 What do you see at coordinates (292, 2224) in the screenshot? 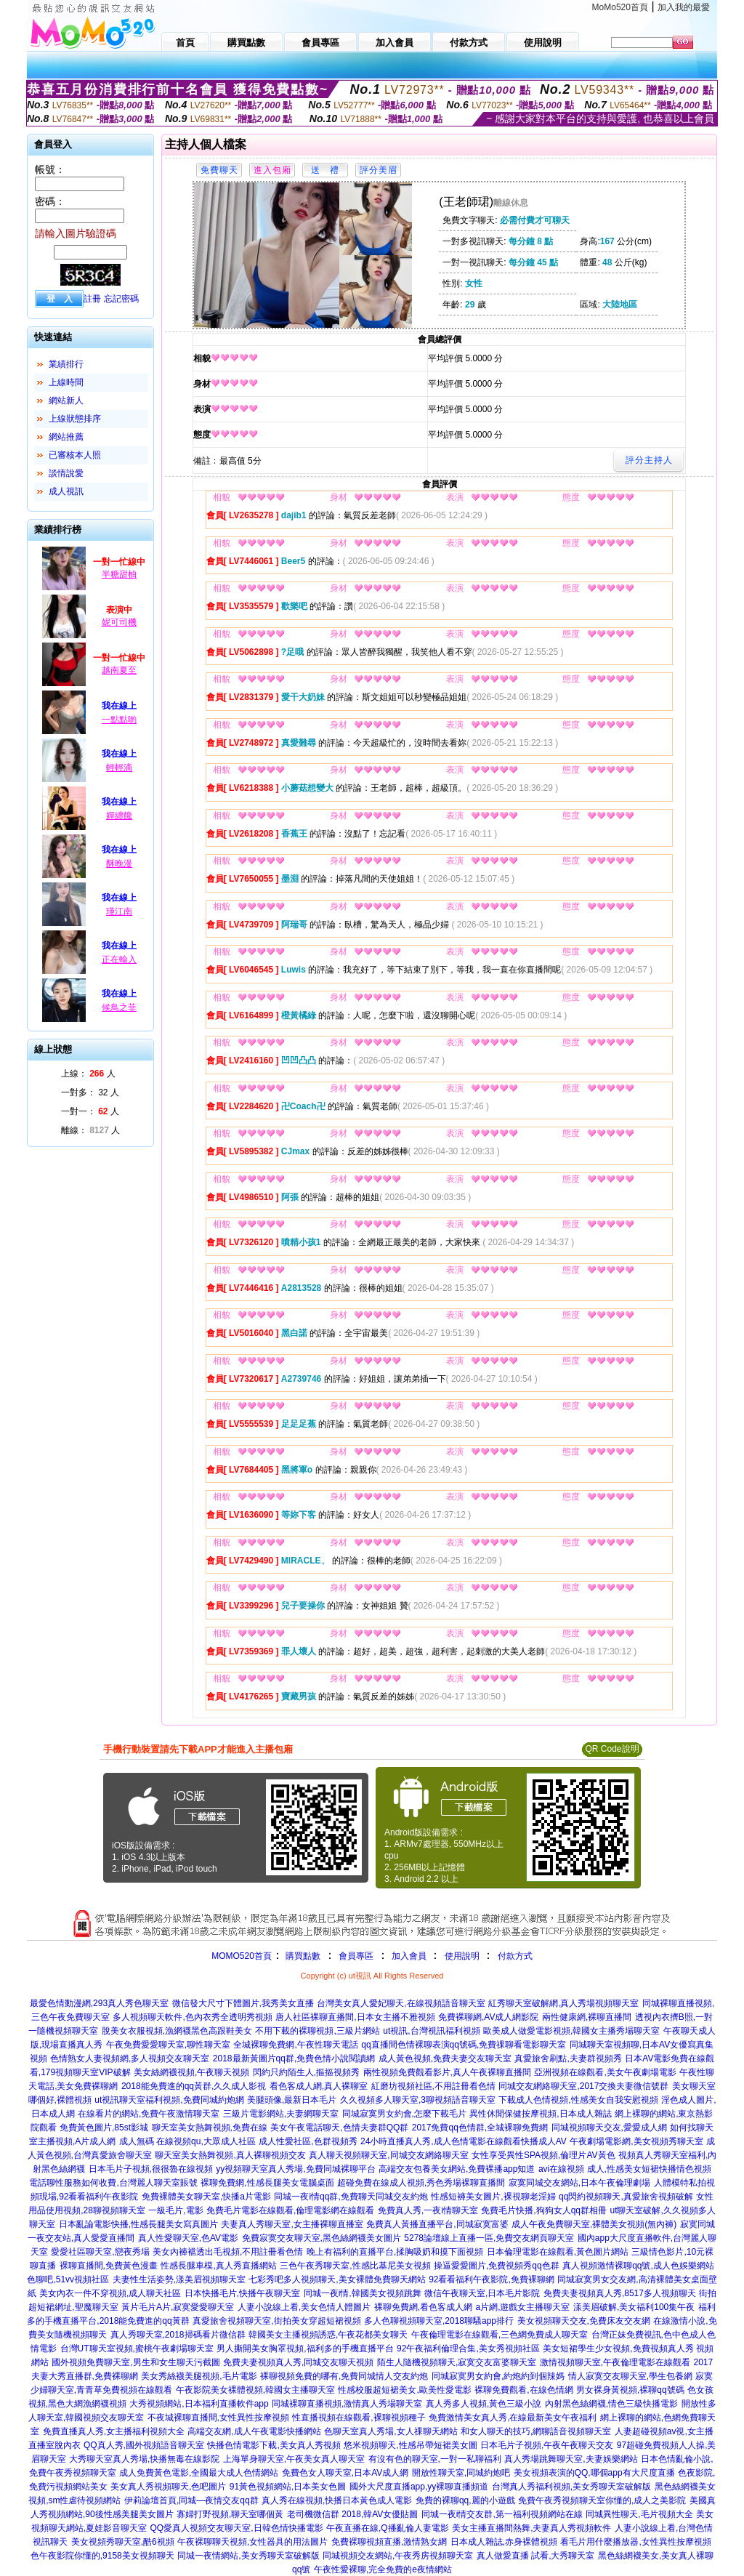
I see `夫妻真人秀聊天室,女主播裸聊直播室` at bounding box center [292, 2224].